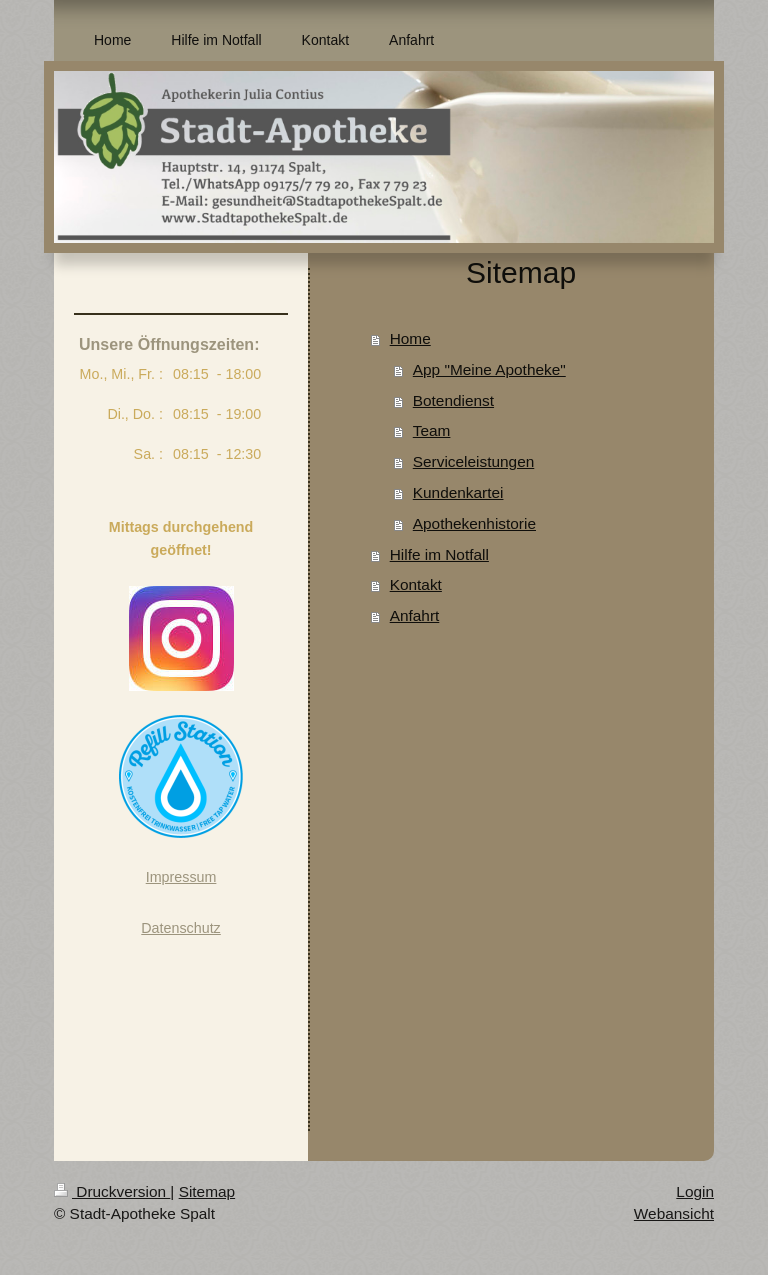  I want to click on Kundenkartei, so click(458, 492).